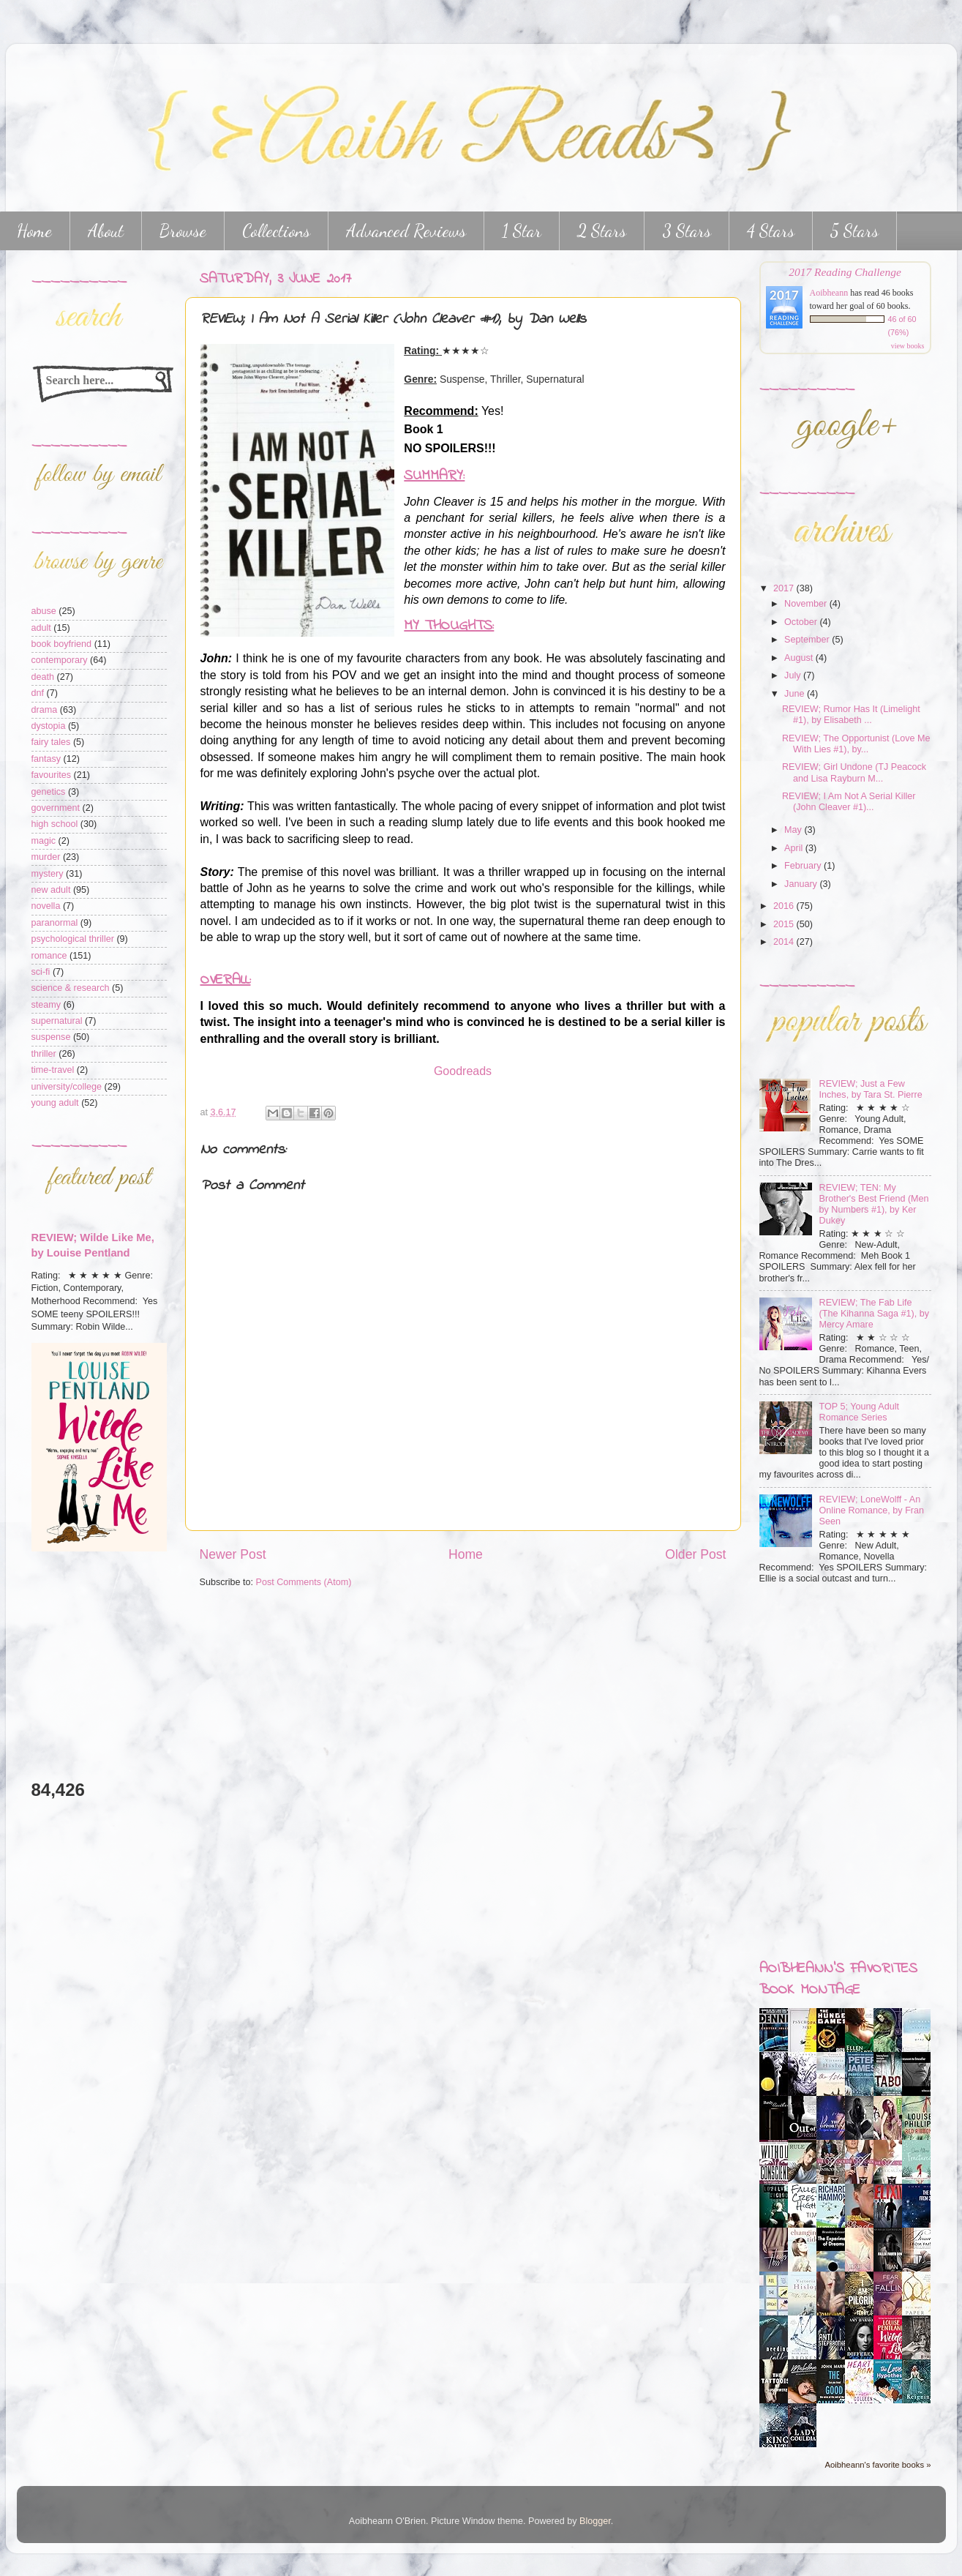  I want to click on supernatural, so click(57, 1021).